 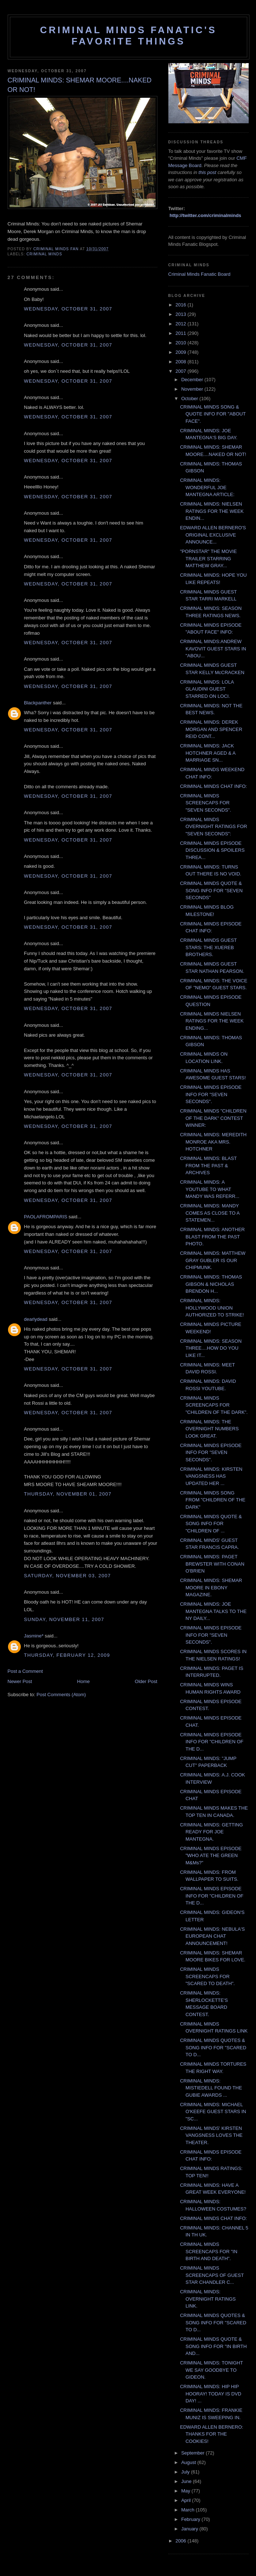 What do you see at coordinates (193, 2453) in the screenshot?
I see `September` at bounding box center [193, 2453].